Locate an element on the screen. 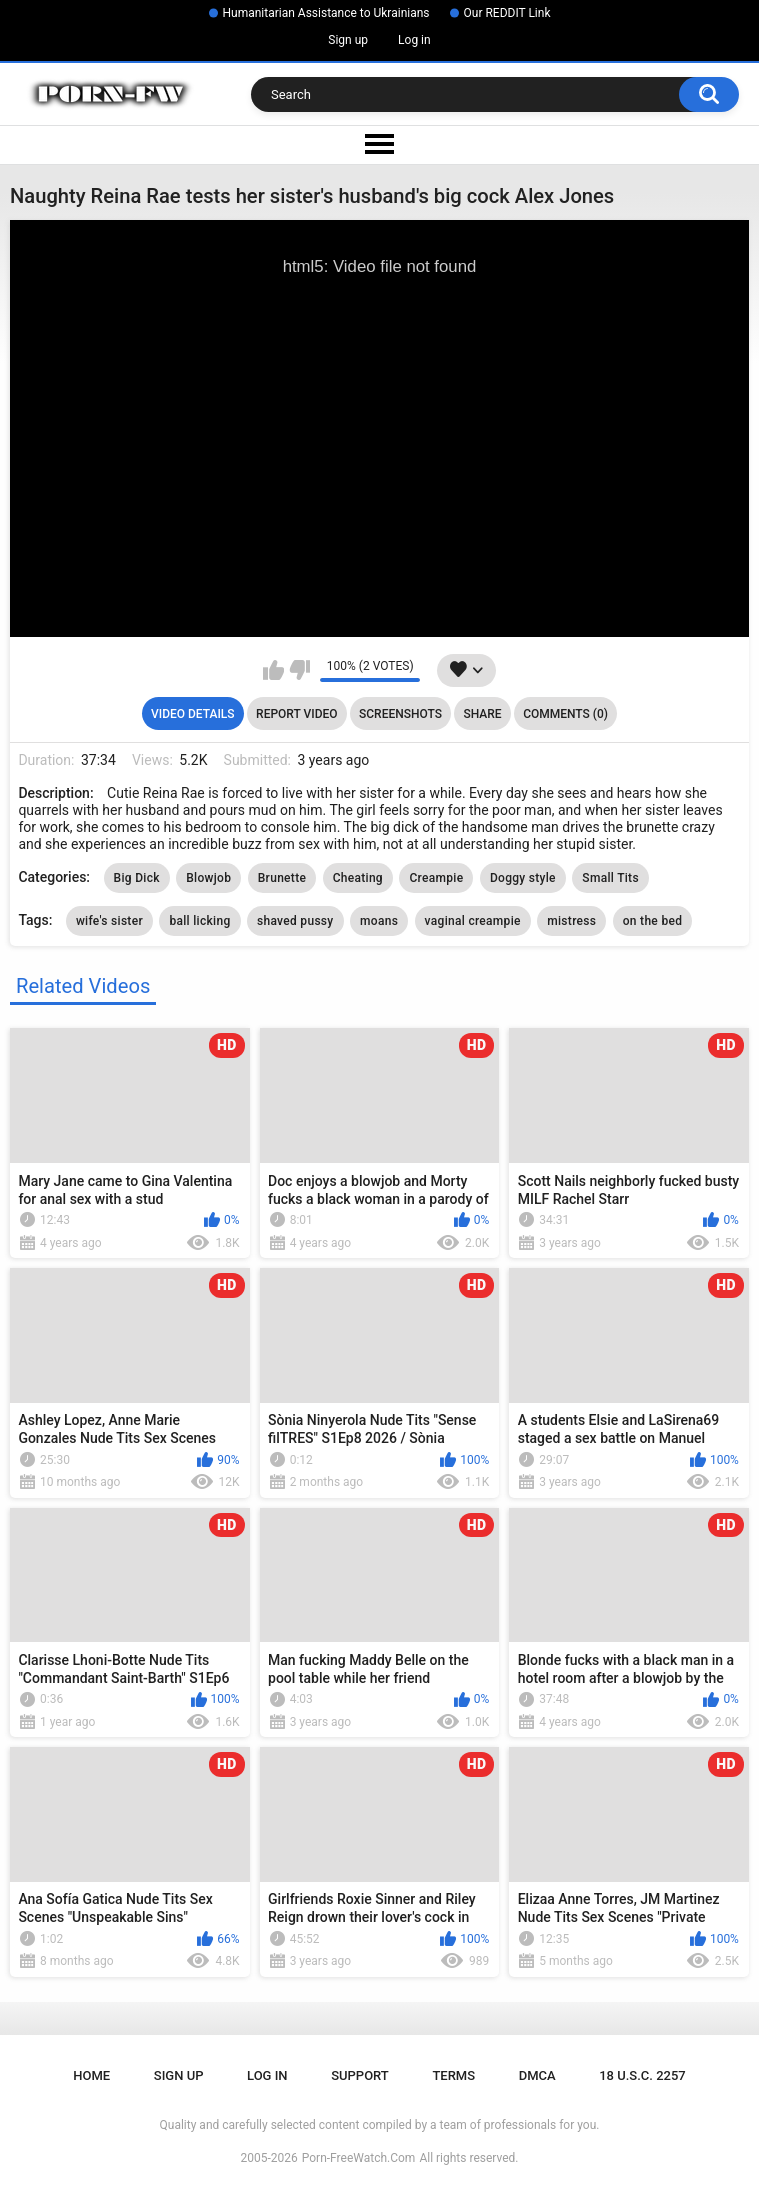 The height and width of the screenshot is (2192, 759). I like this video is located at coordinates (273, 670).